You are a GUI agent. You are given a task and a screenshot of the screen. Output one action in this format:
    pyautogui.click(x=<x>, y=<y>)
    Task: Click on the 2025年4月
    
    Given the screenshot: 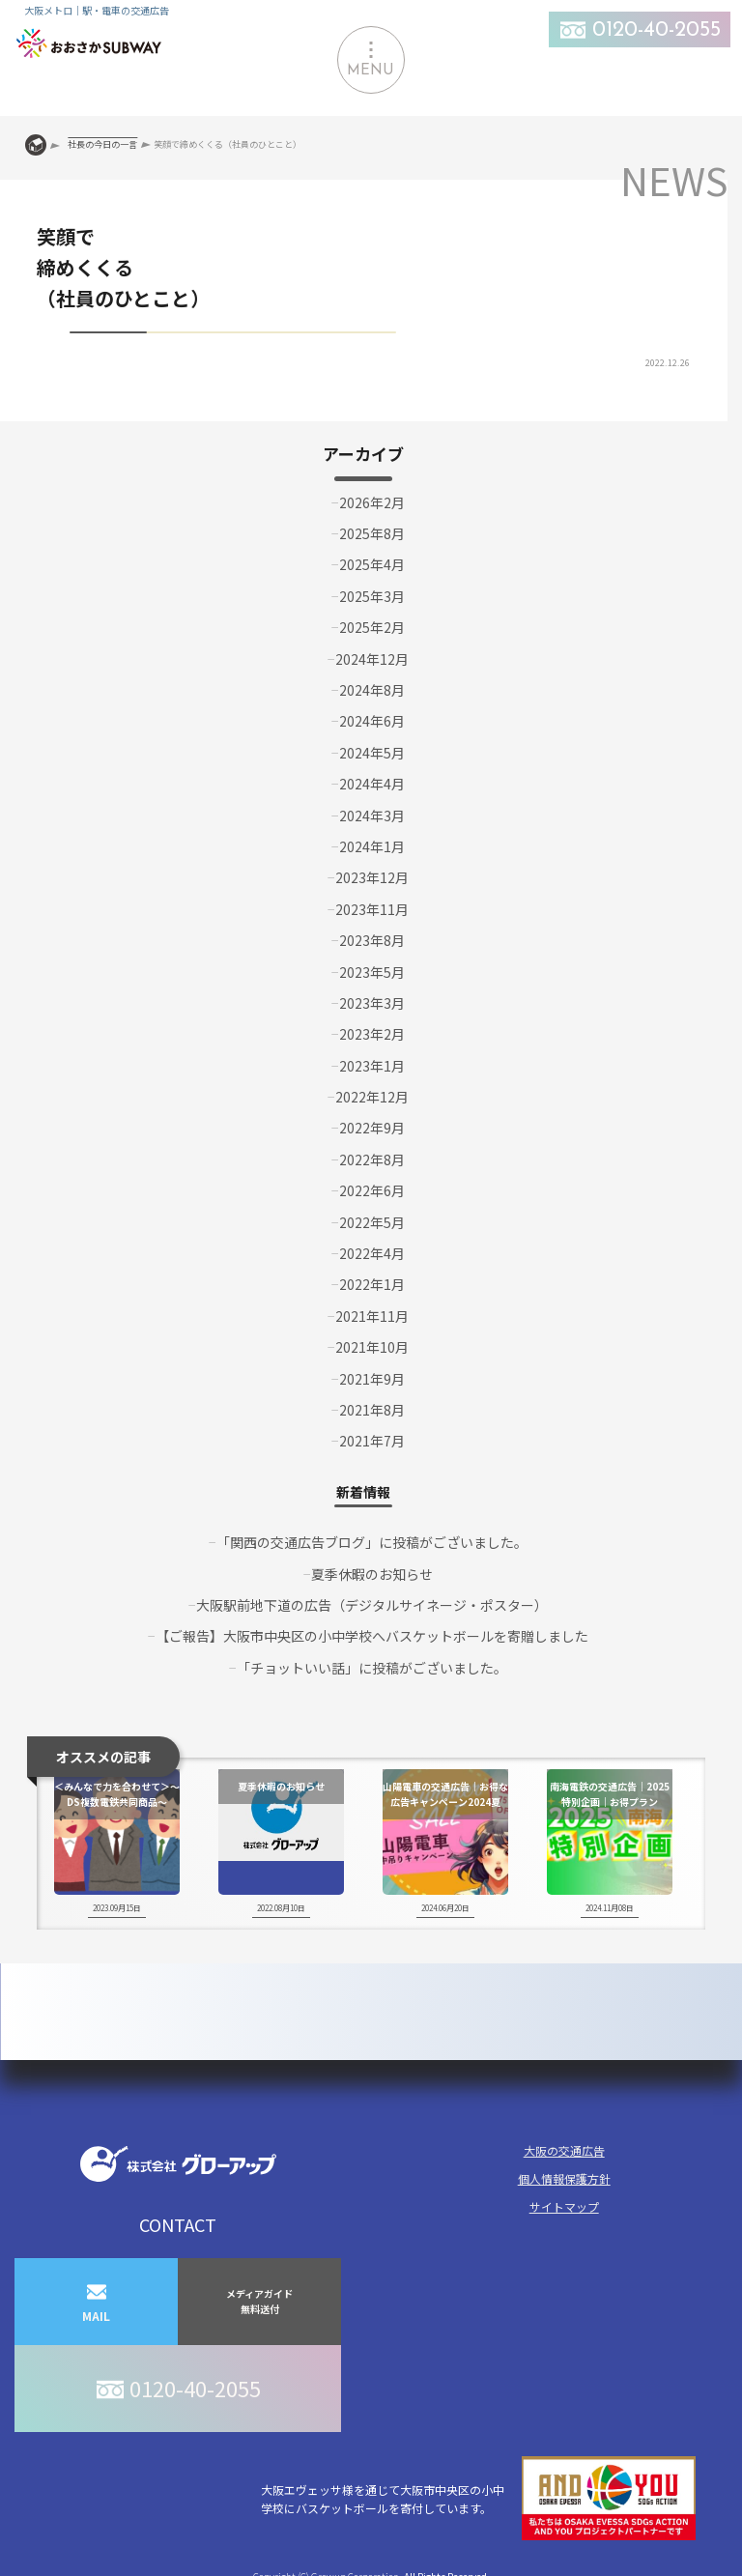 What is the action you would take?
    pyautogui.click(x=372, y=564)
    